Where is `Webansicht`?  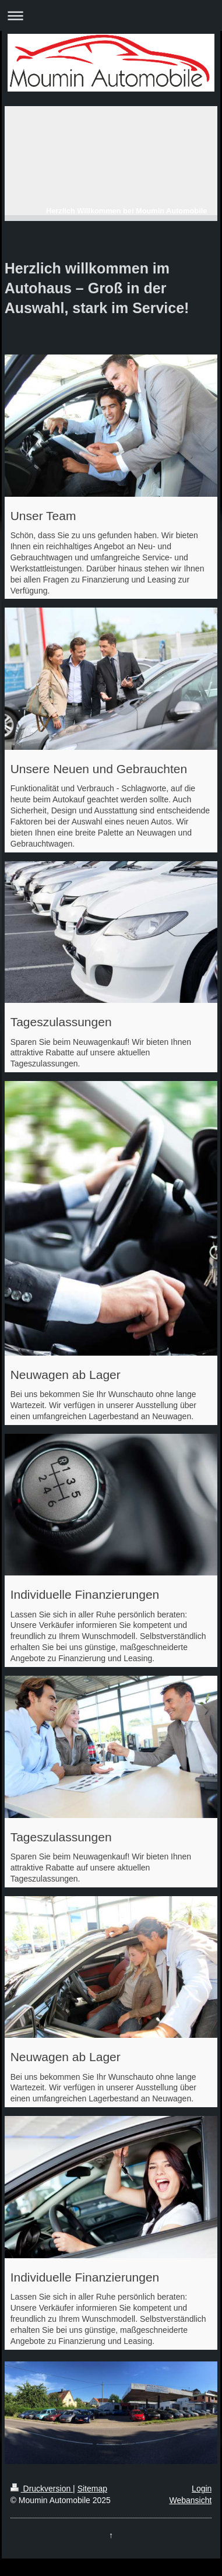
Webansicht is located at coordinates (190, 2500).